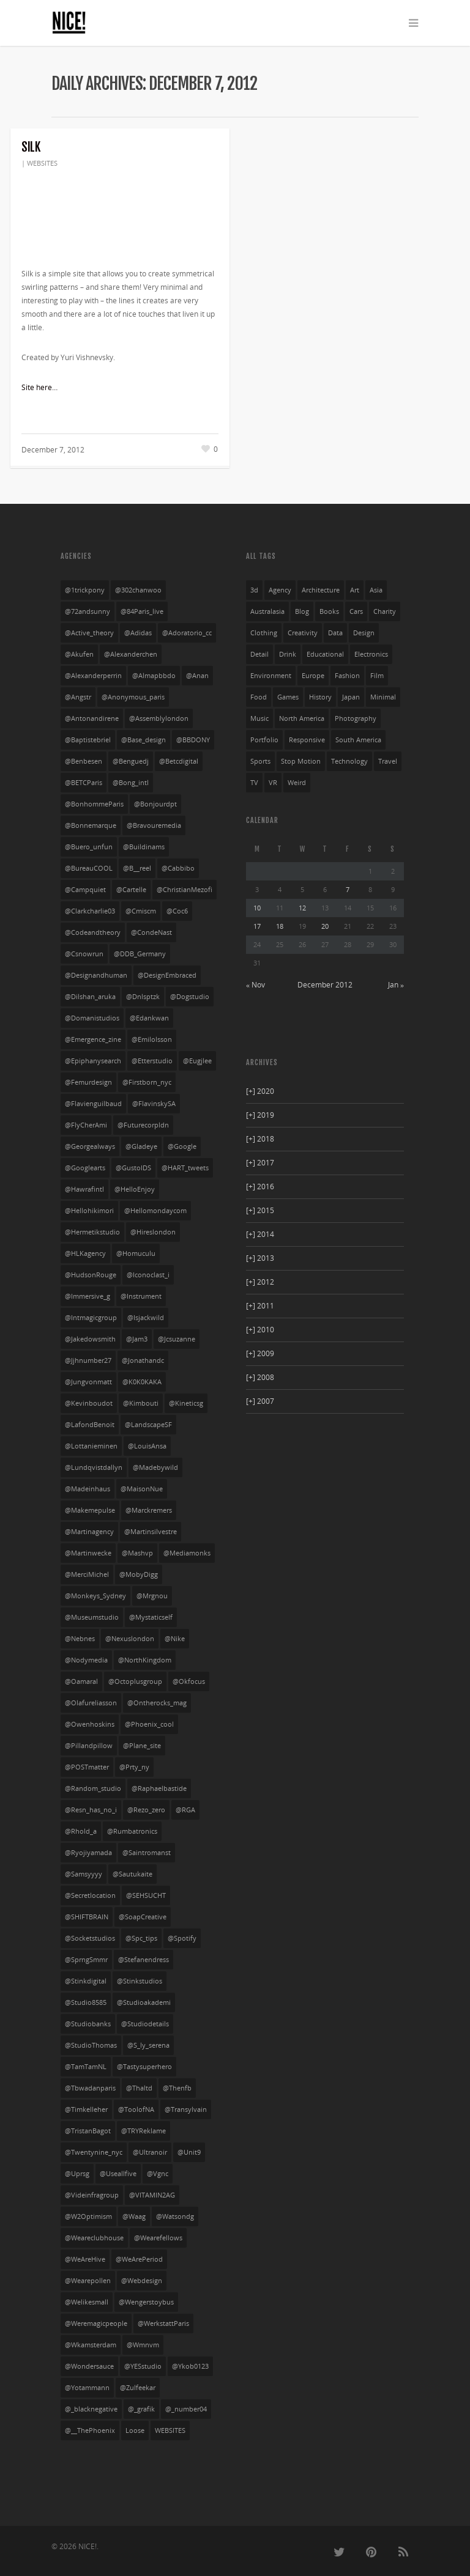 Image resolution: width=470 pixels, height=2576 pixels. I want to click on @wondersauce, so click(89, 2366).